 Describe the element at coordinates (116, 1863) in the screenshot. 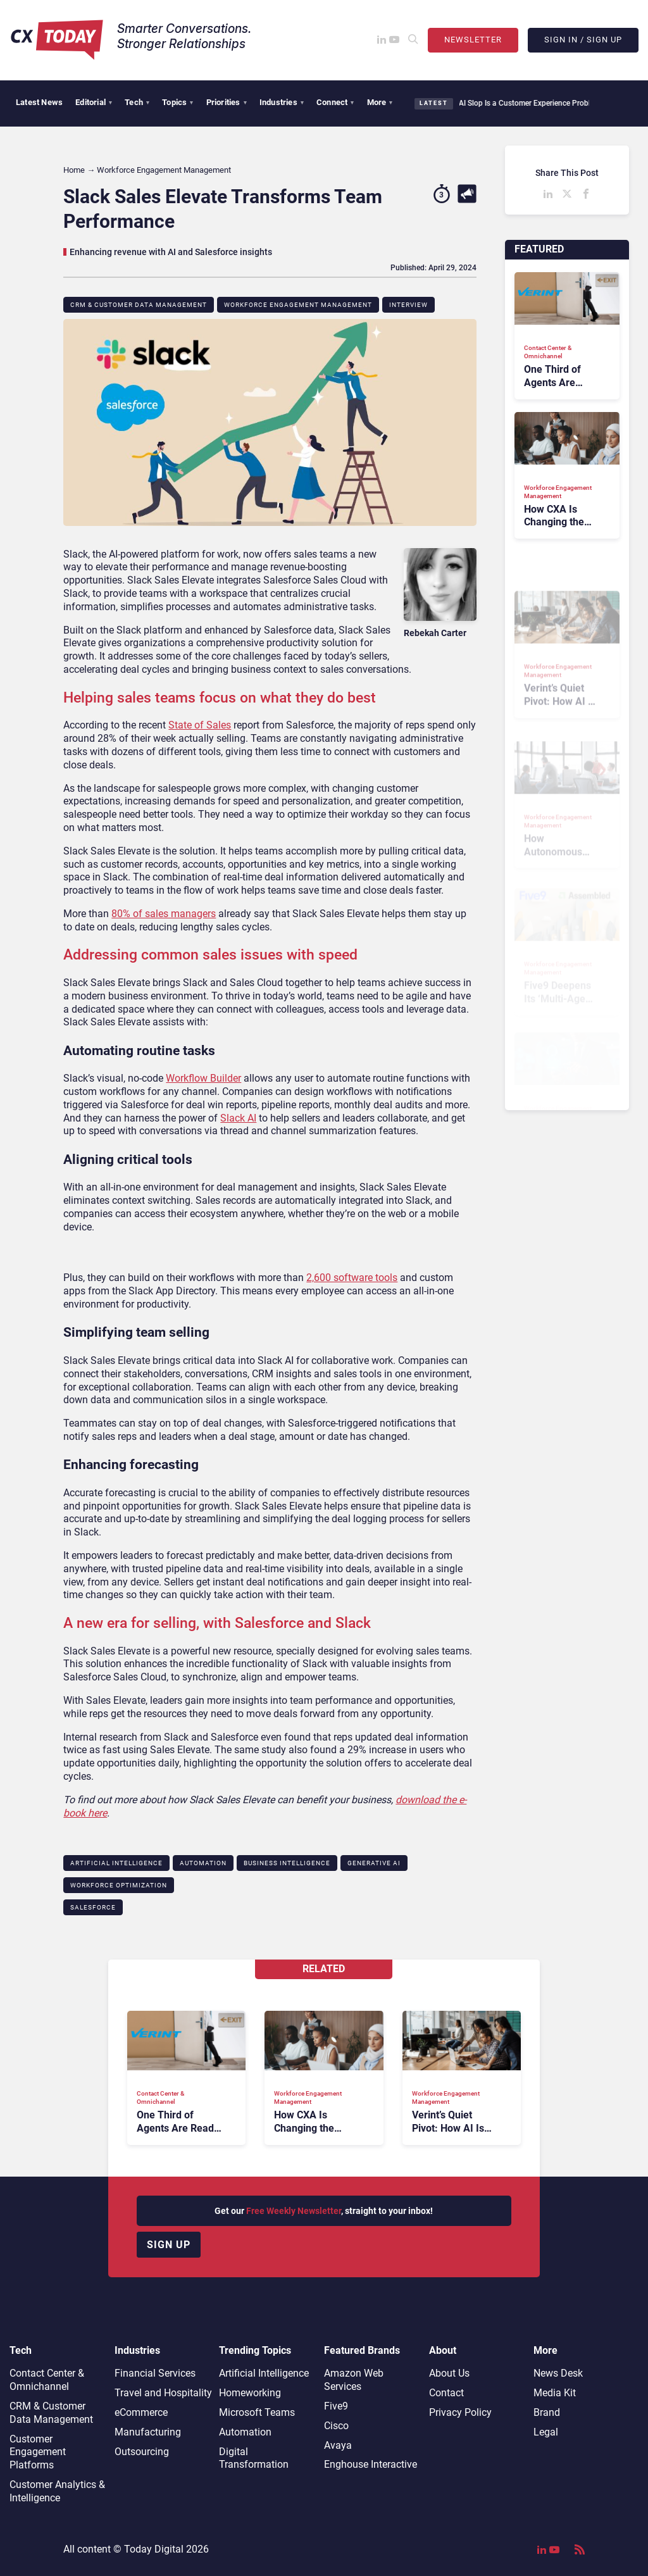

I see `Artificial Intelligence` at that location.